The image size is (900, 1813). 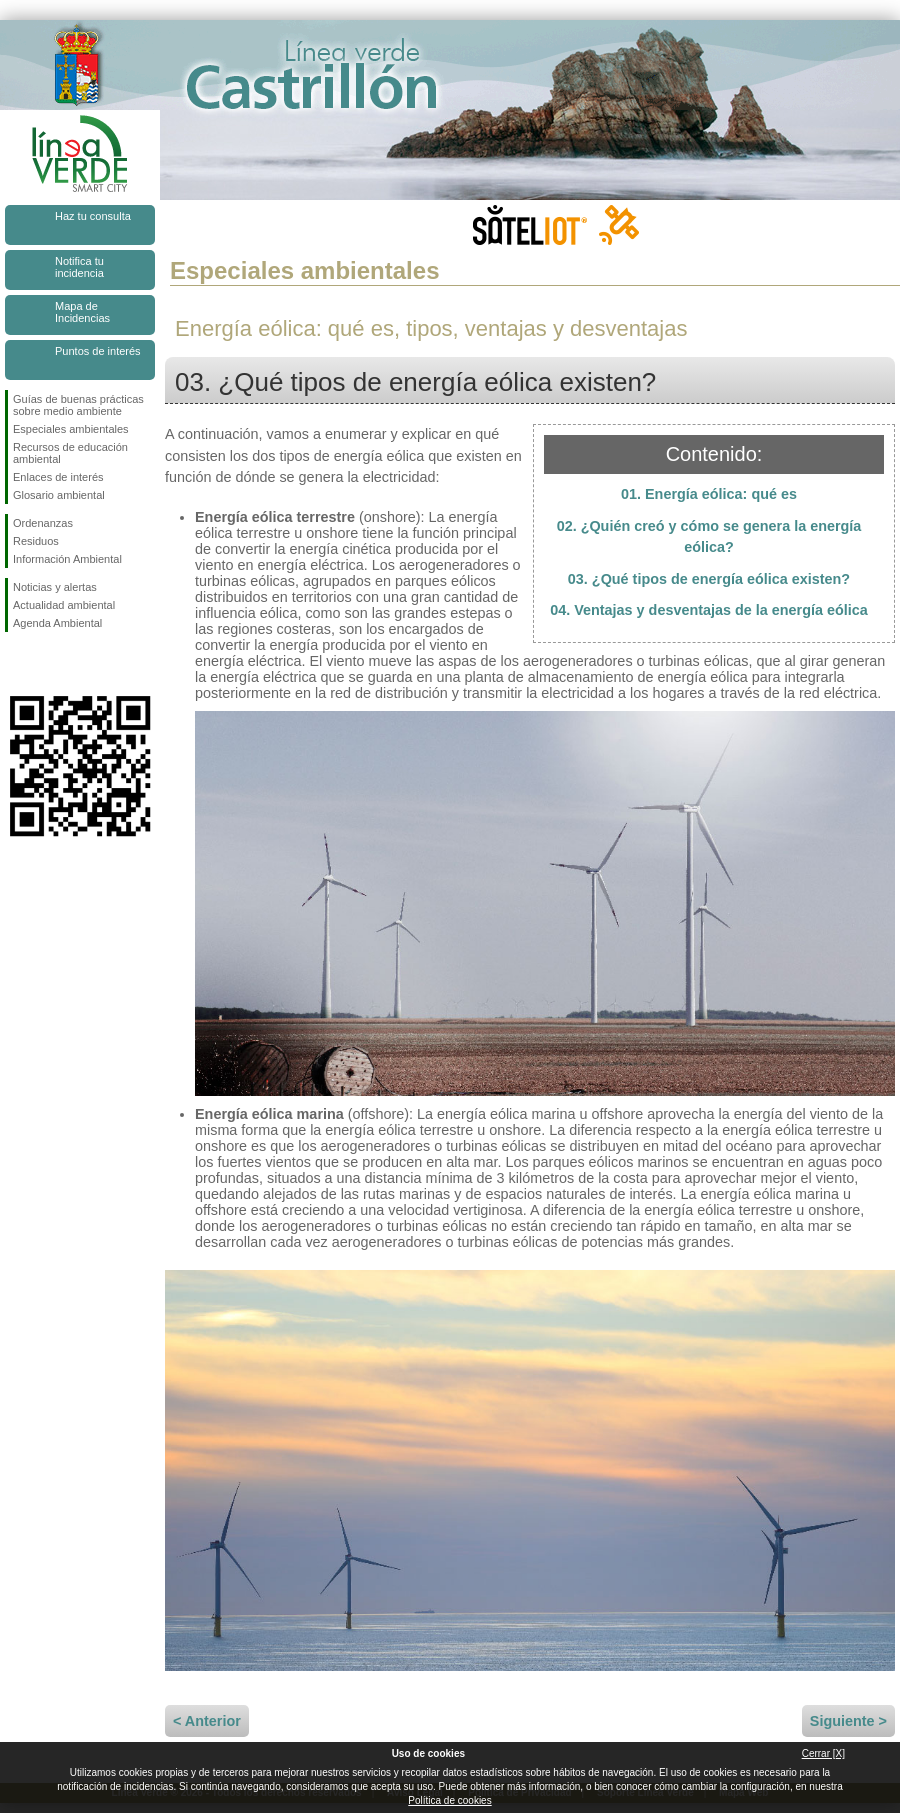 I want to click on Enlaces de interés, so click(x=58, y=477).